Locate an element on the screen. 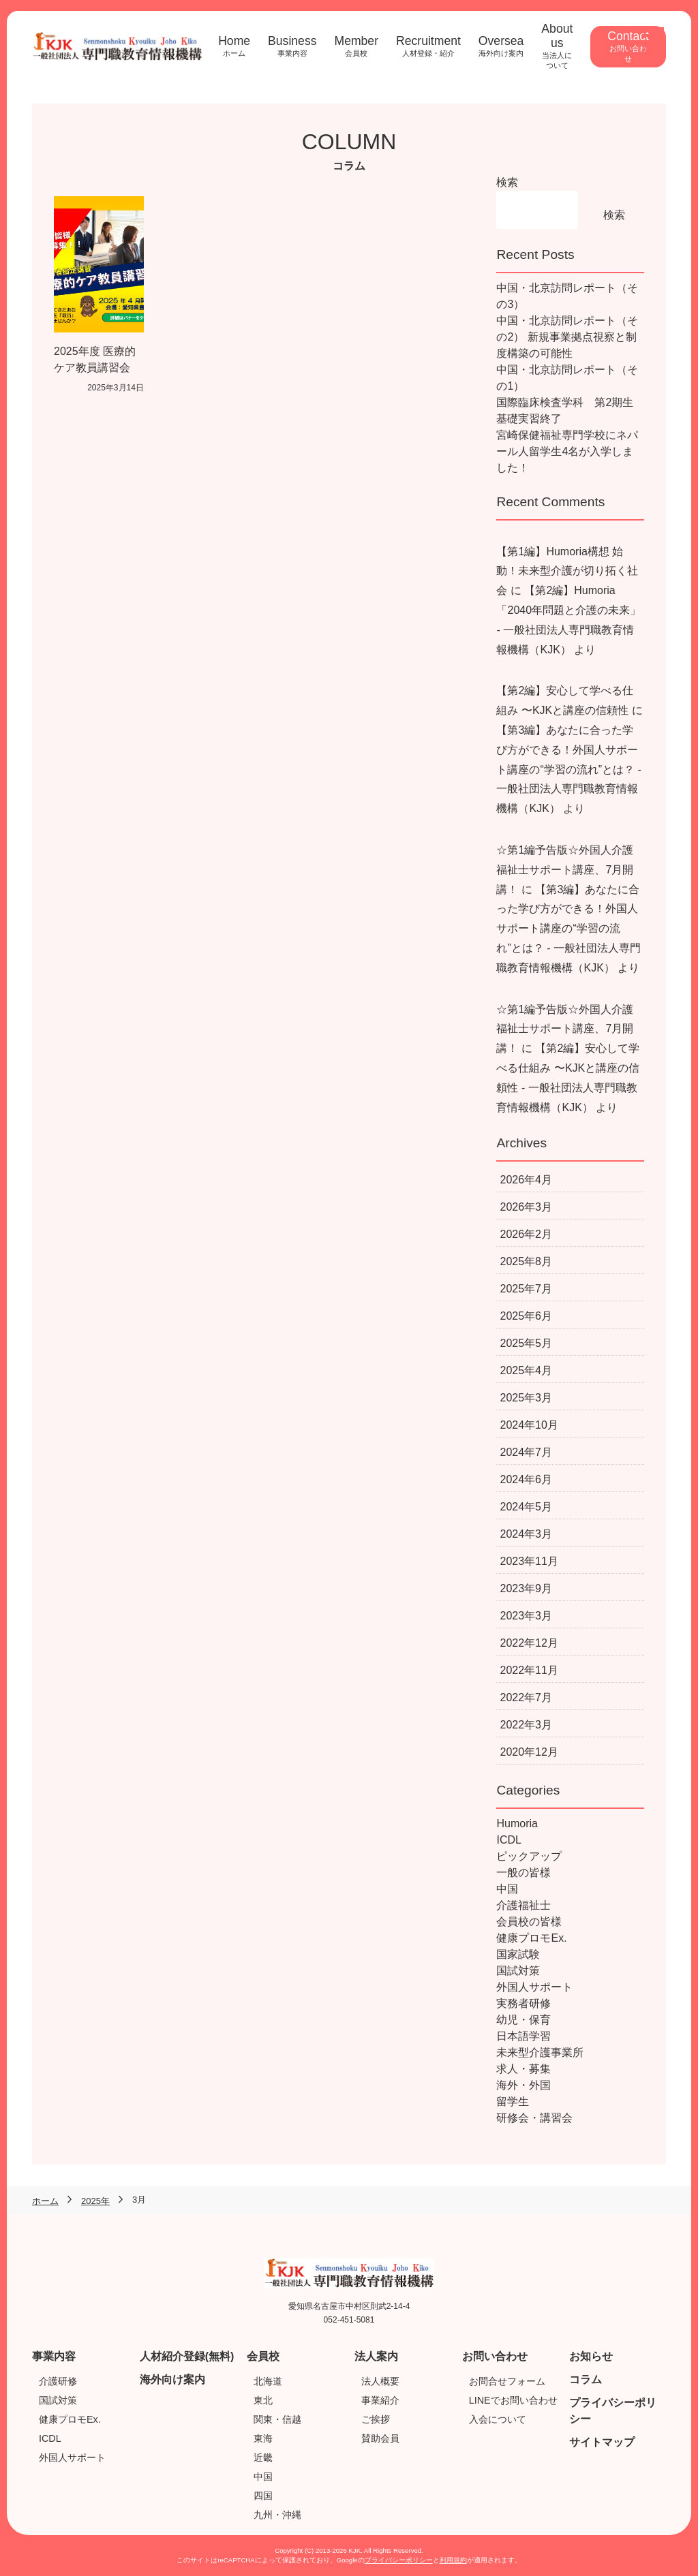  入会について is located at coordinates (497, 2419).